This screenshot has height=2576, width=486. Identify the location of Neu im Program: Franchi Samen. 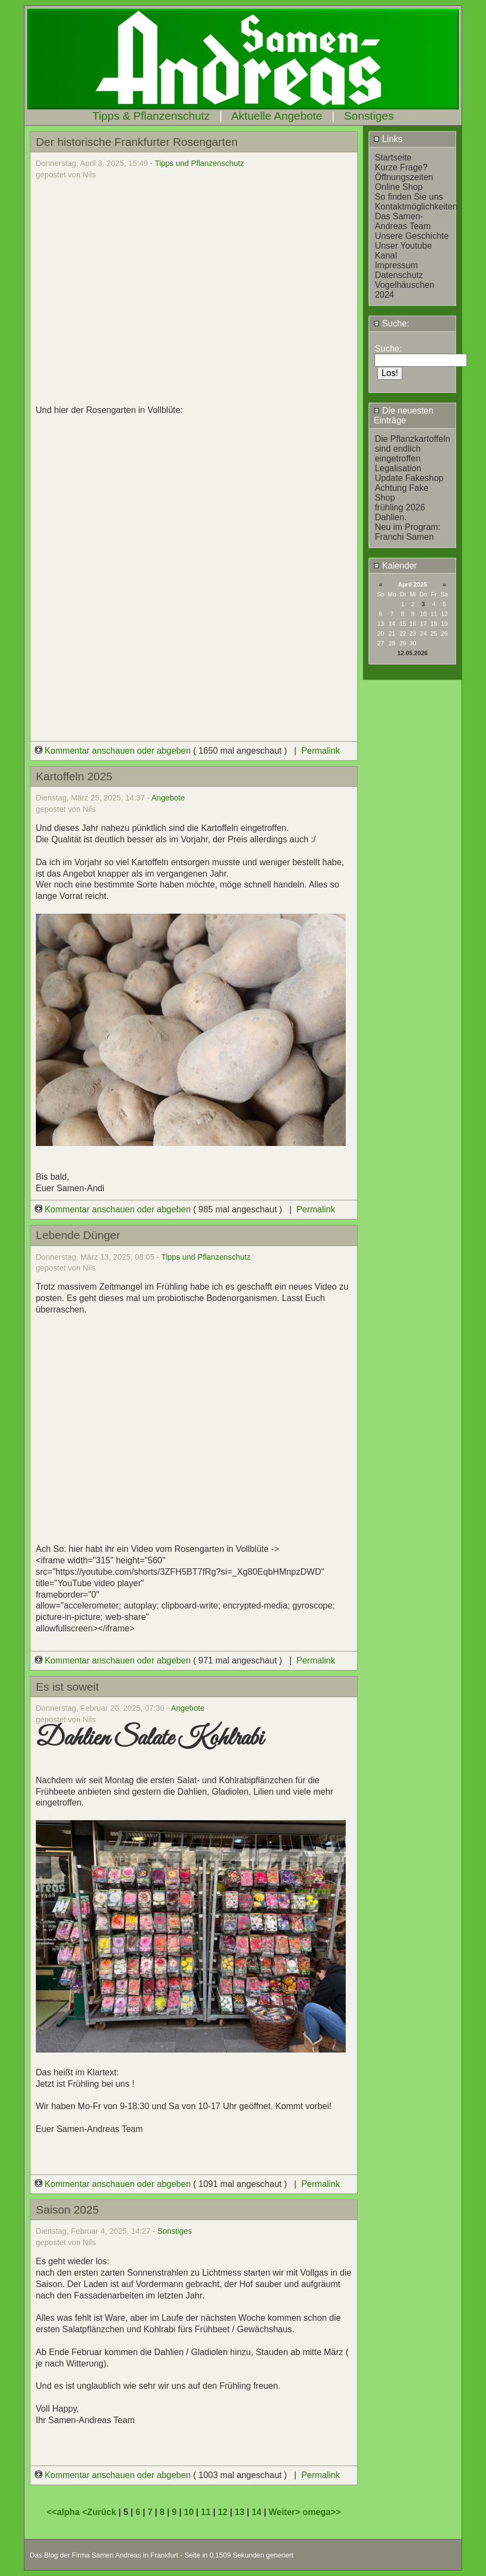
(407, 531).